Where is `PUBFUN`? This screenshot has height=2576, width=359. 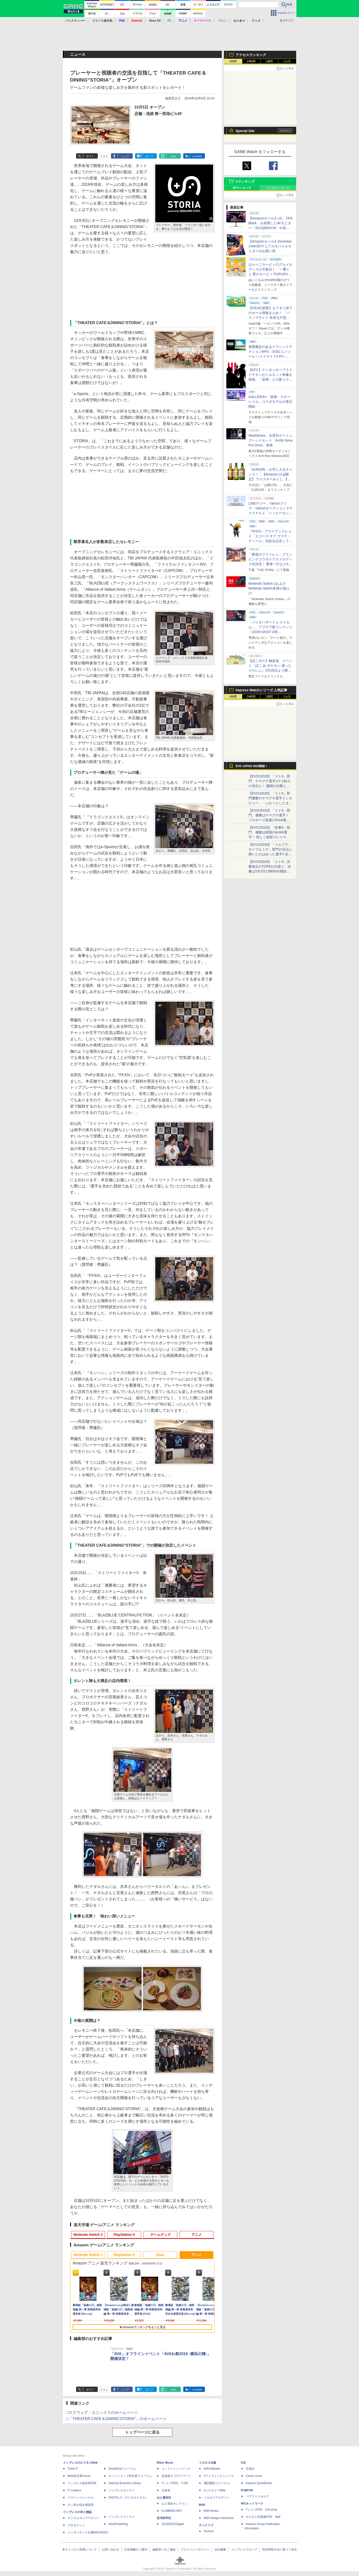
PUBFUN is located at coordinates (247, 2490).